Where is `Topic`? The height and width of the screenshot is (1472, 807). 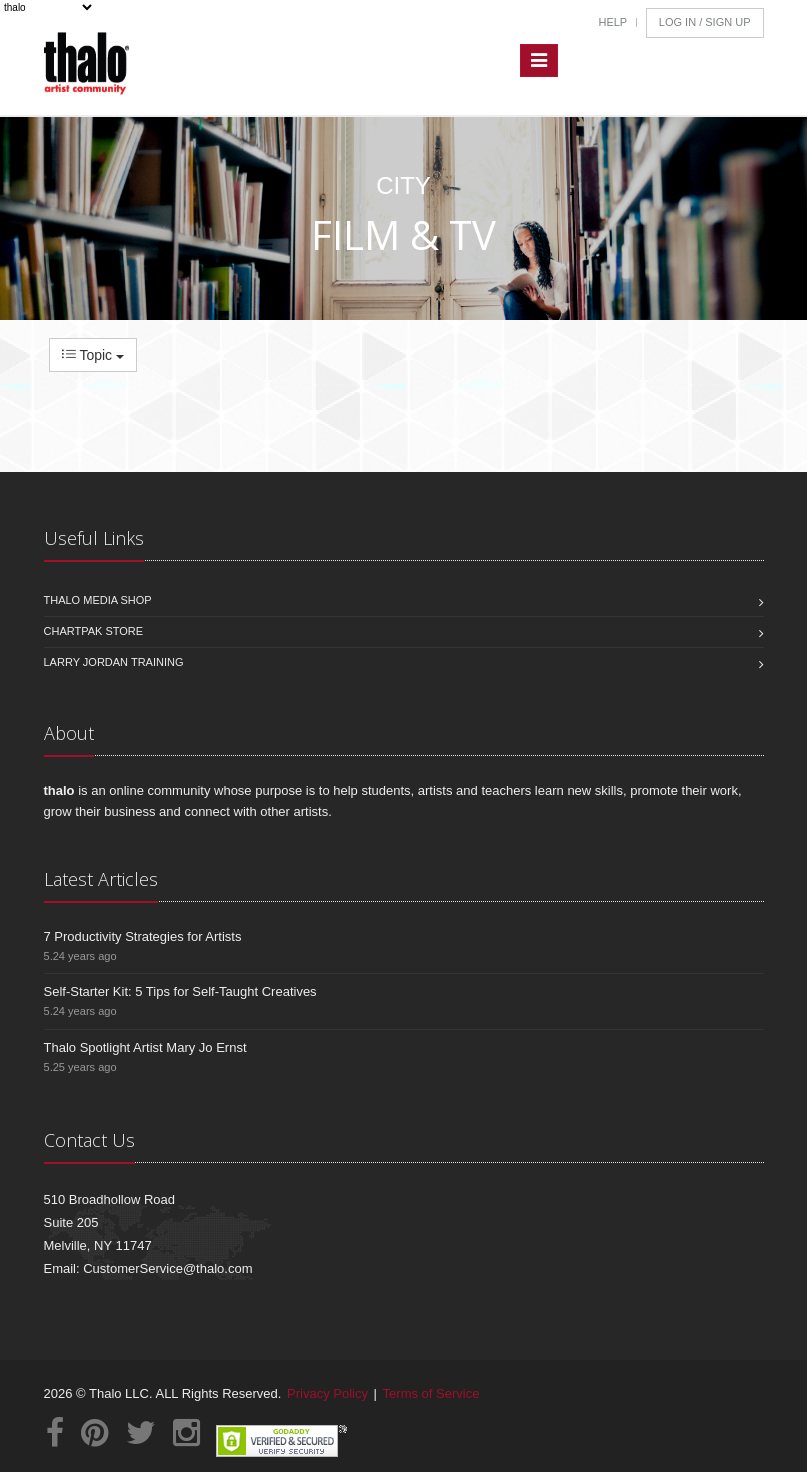 Topic is located at coordinates (93, 355).